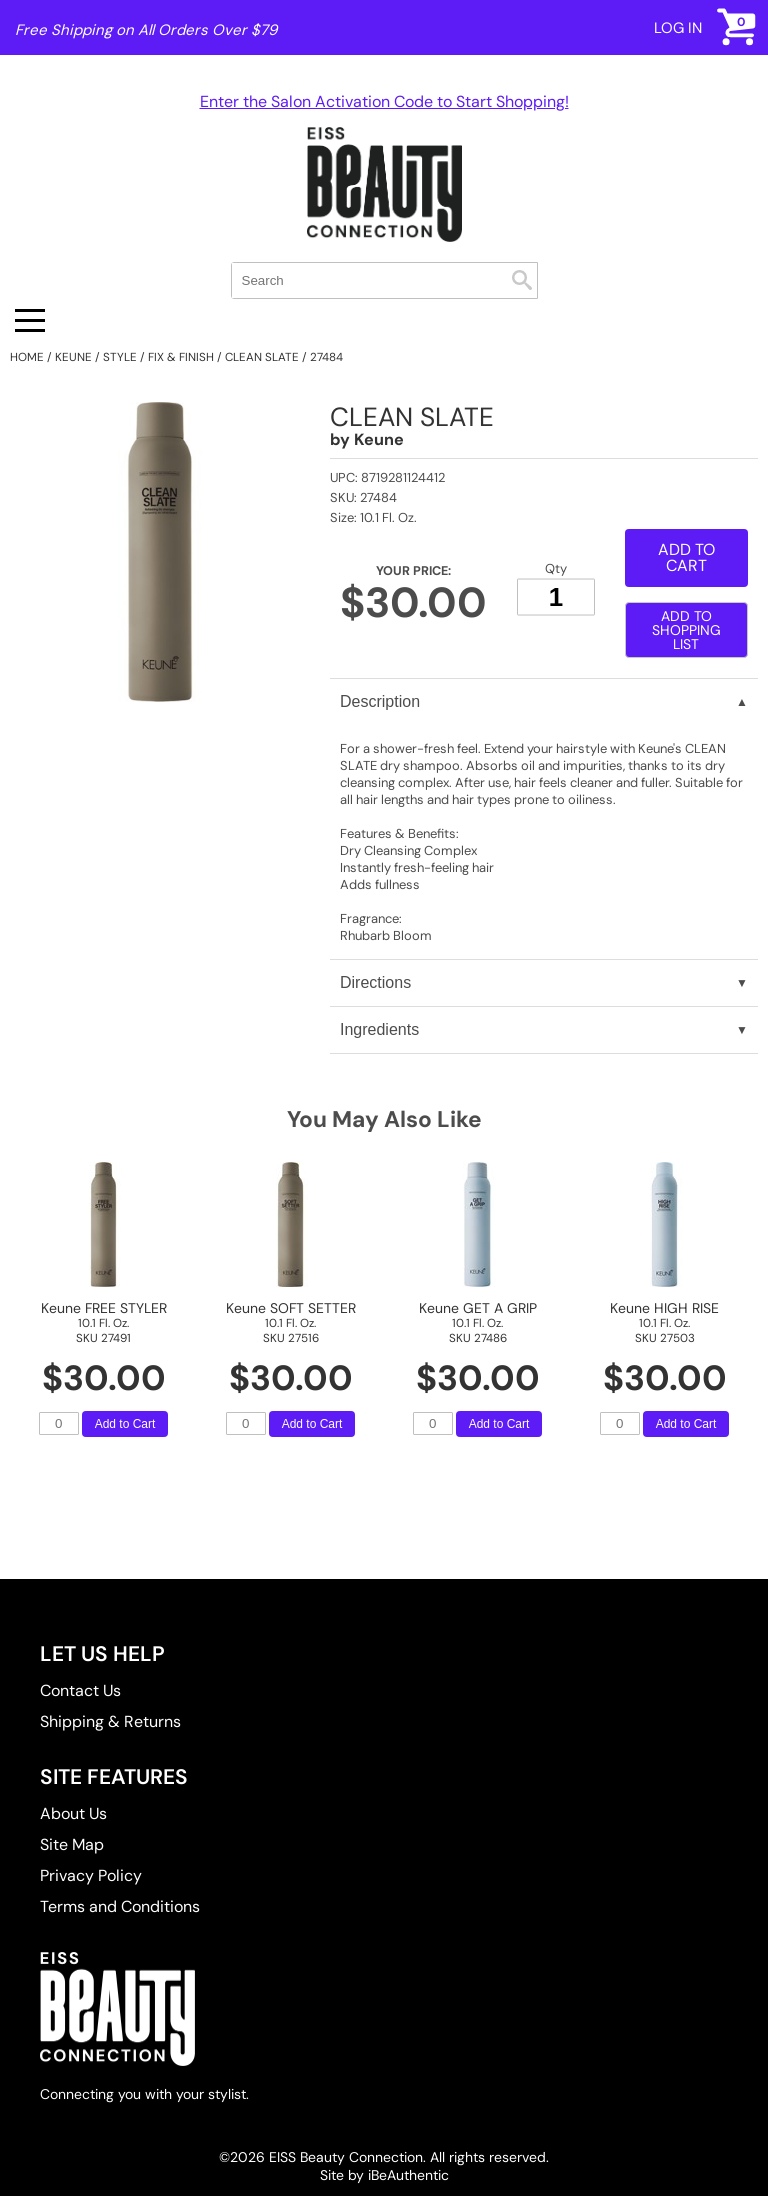 Image resolution: width=768 pixels, height=2196 pixels. I want to click on Terms and Conditions, so click(120, 1906).